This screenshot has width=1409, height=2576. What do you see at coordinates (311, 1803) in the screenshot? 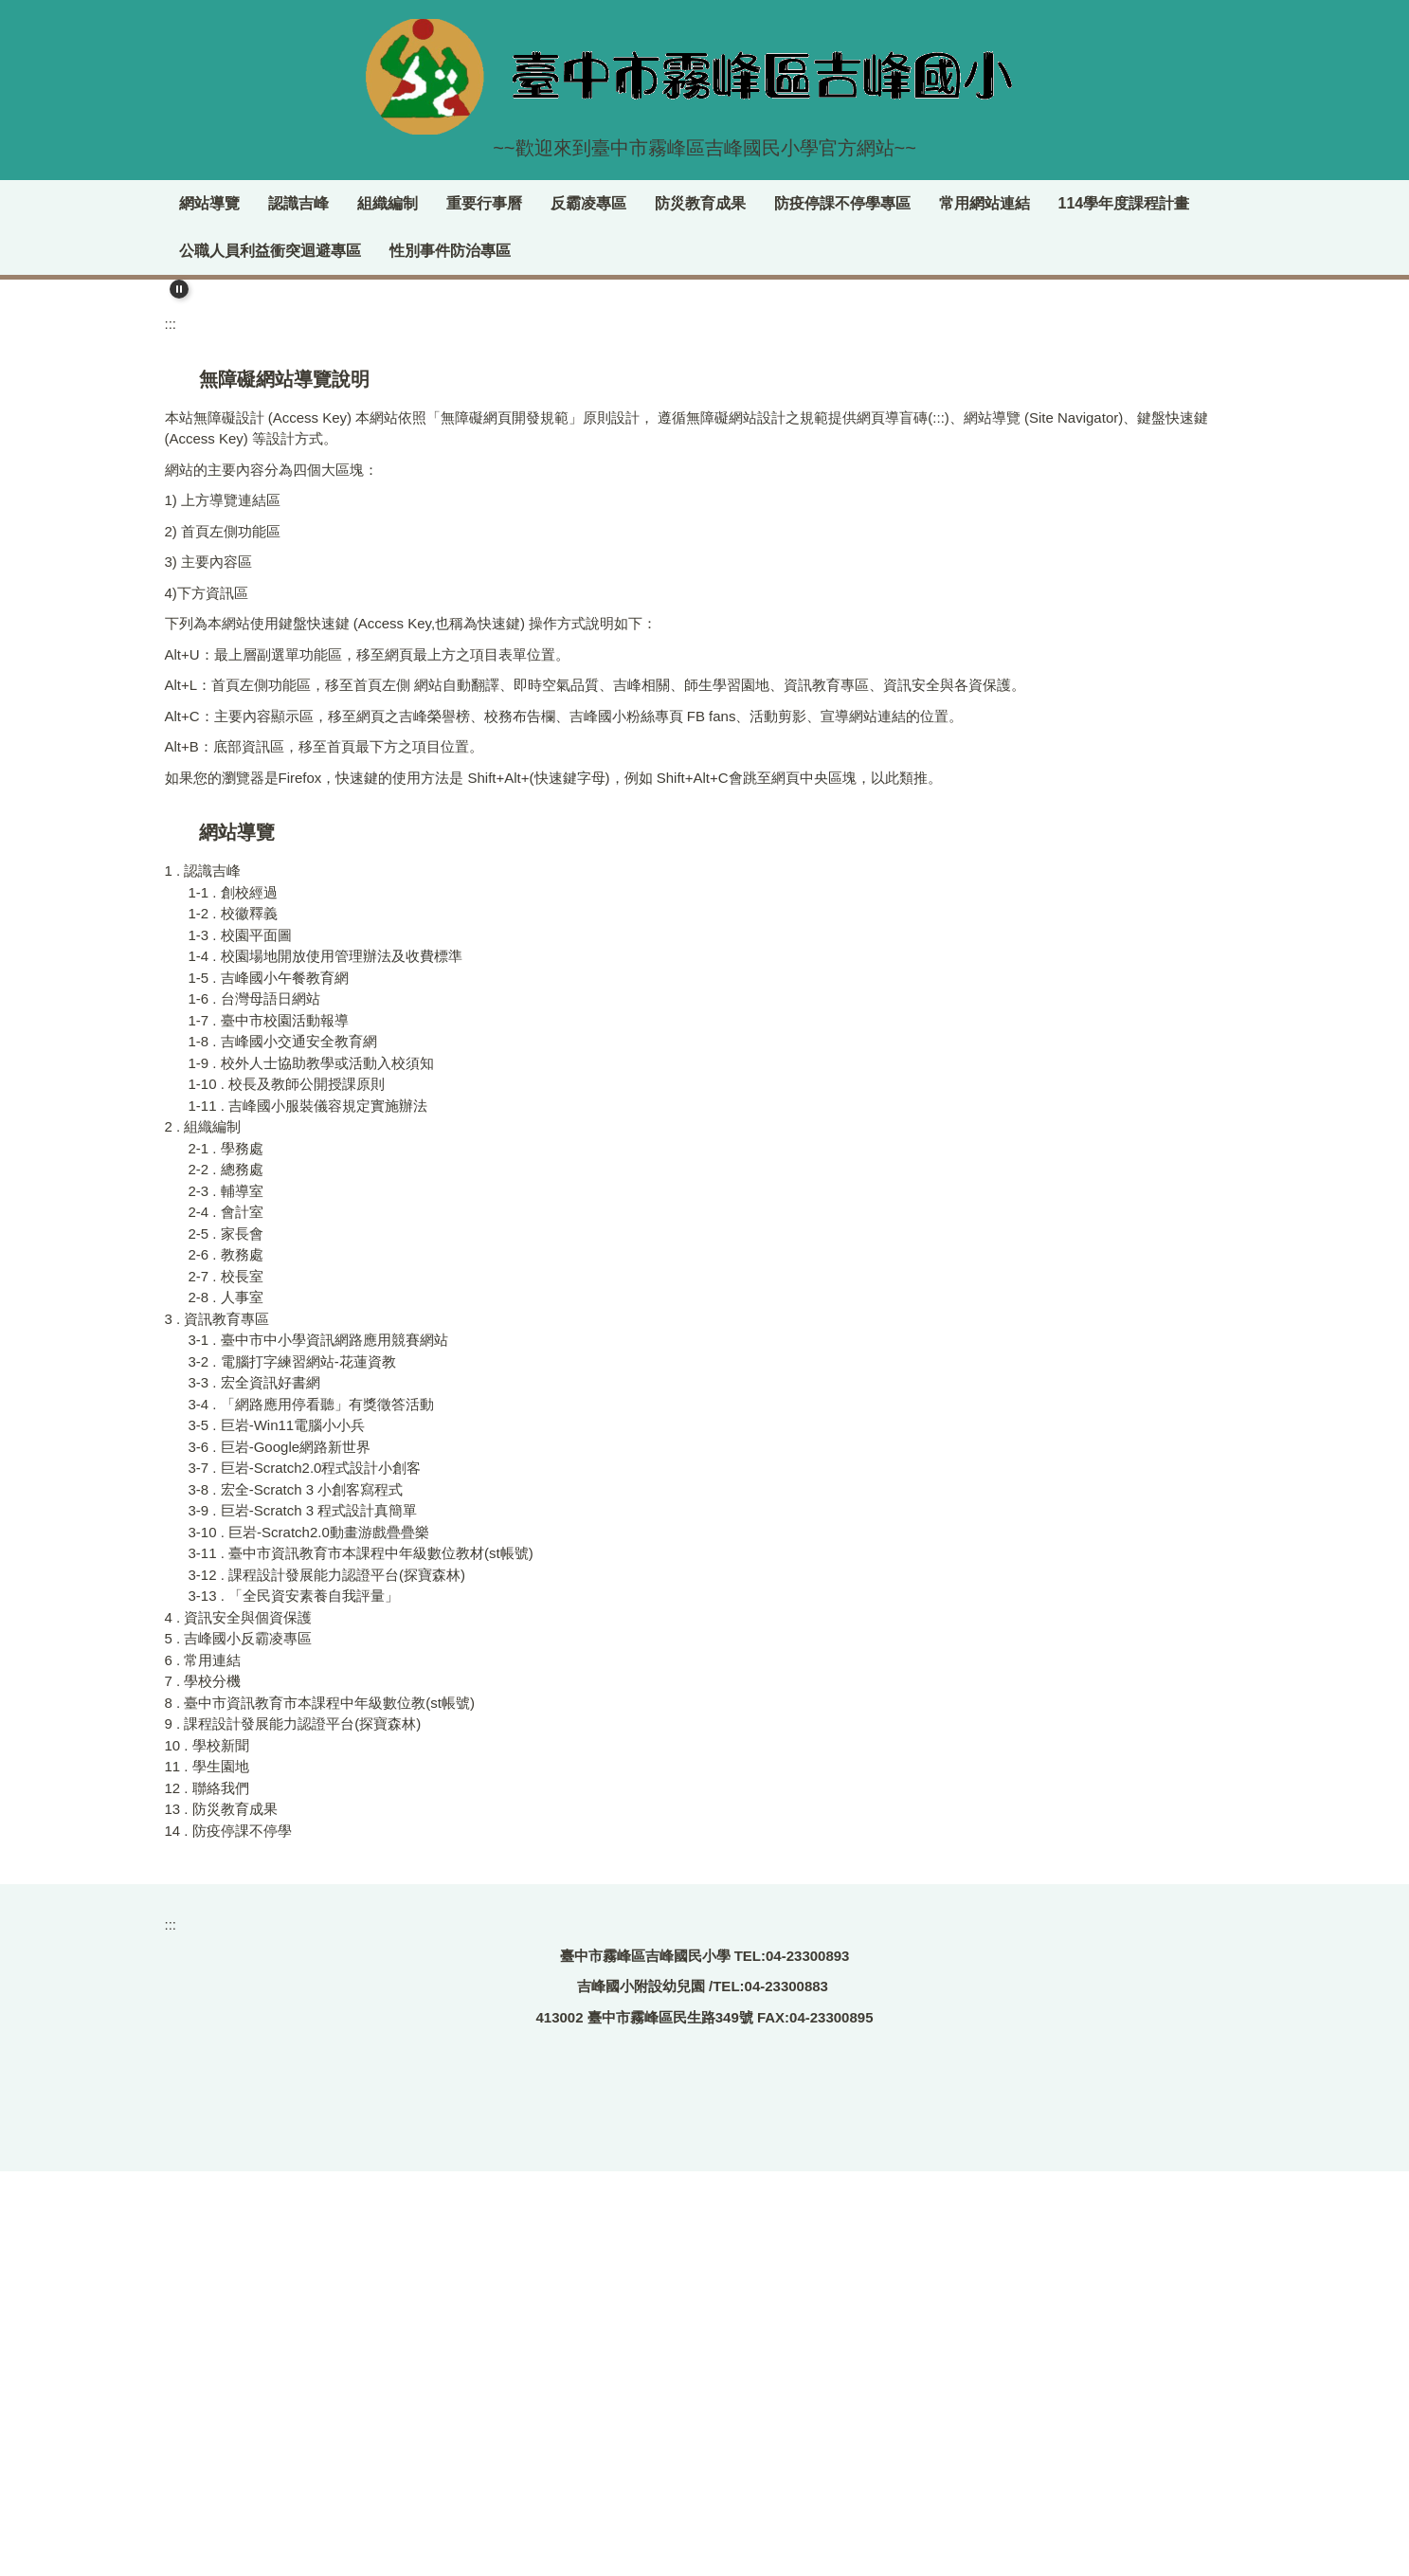
I see `3-4 . 「網路應用停看聽」有獎徵答活動` at bounding box center [311, 1803].